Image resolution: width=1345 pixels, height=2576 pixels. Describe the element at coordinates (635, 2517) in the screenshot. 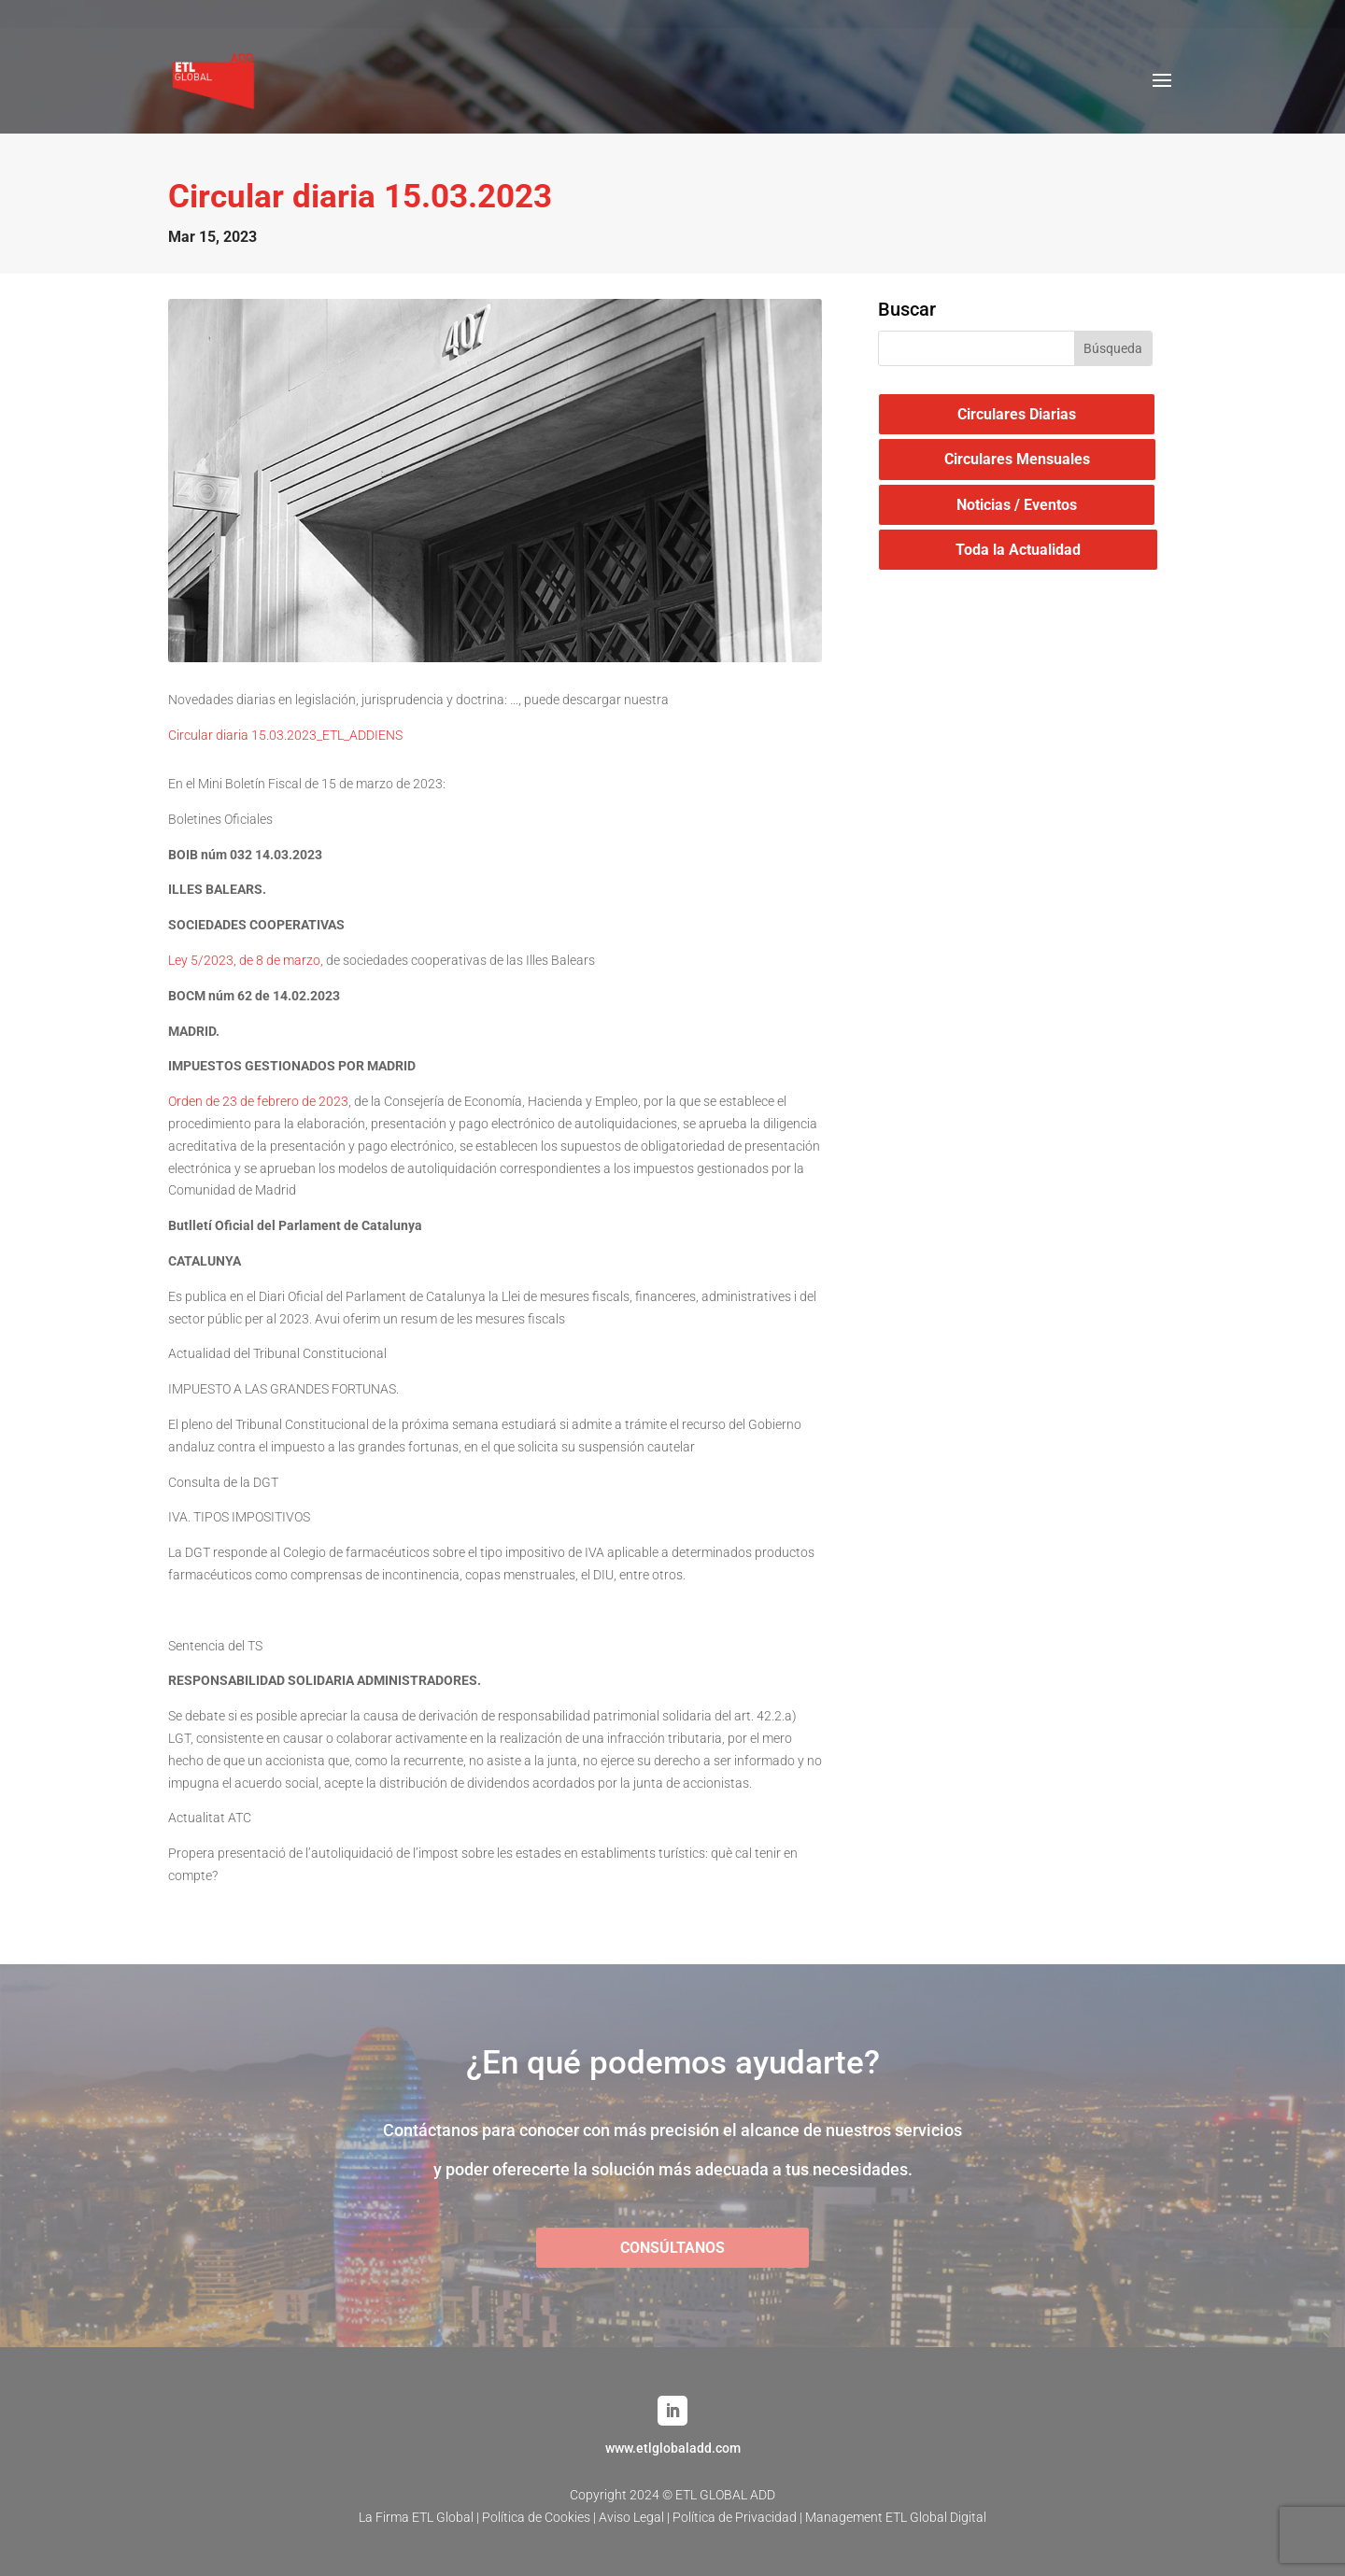

I see `Aviso Legal |` at that location.